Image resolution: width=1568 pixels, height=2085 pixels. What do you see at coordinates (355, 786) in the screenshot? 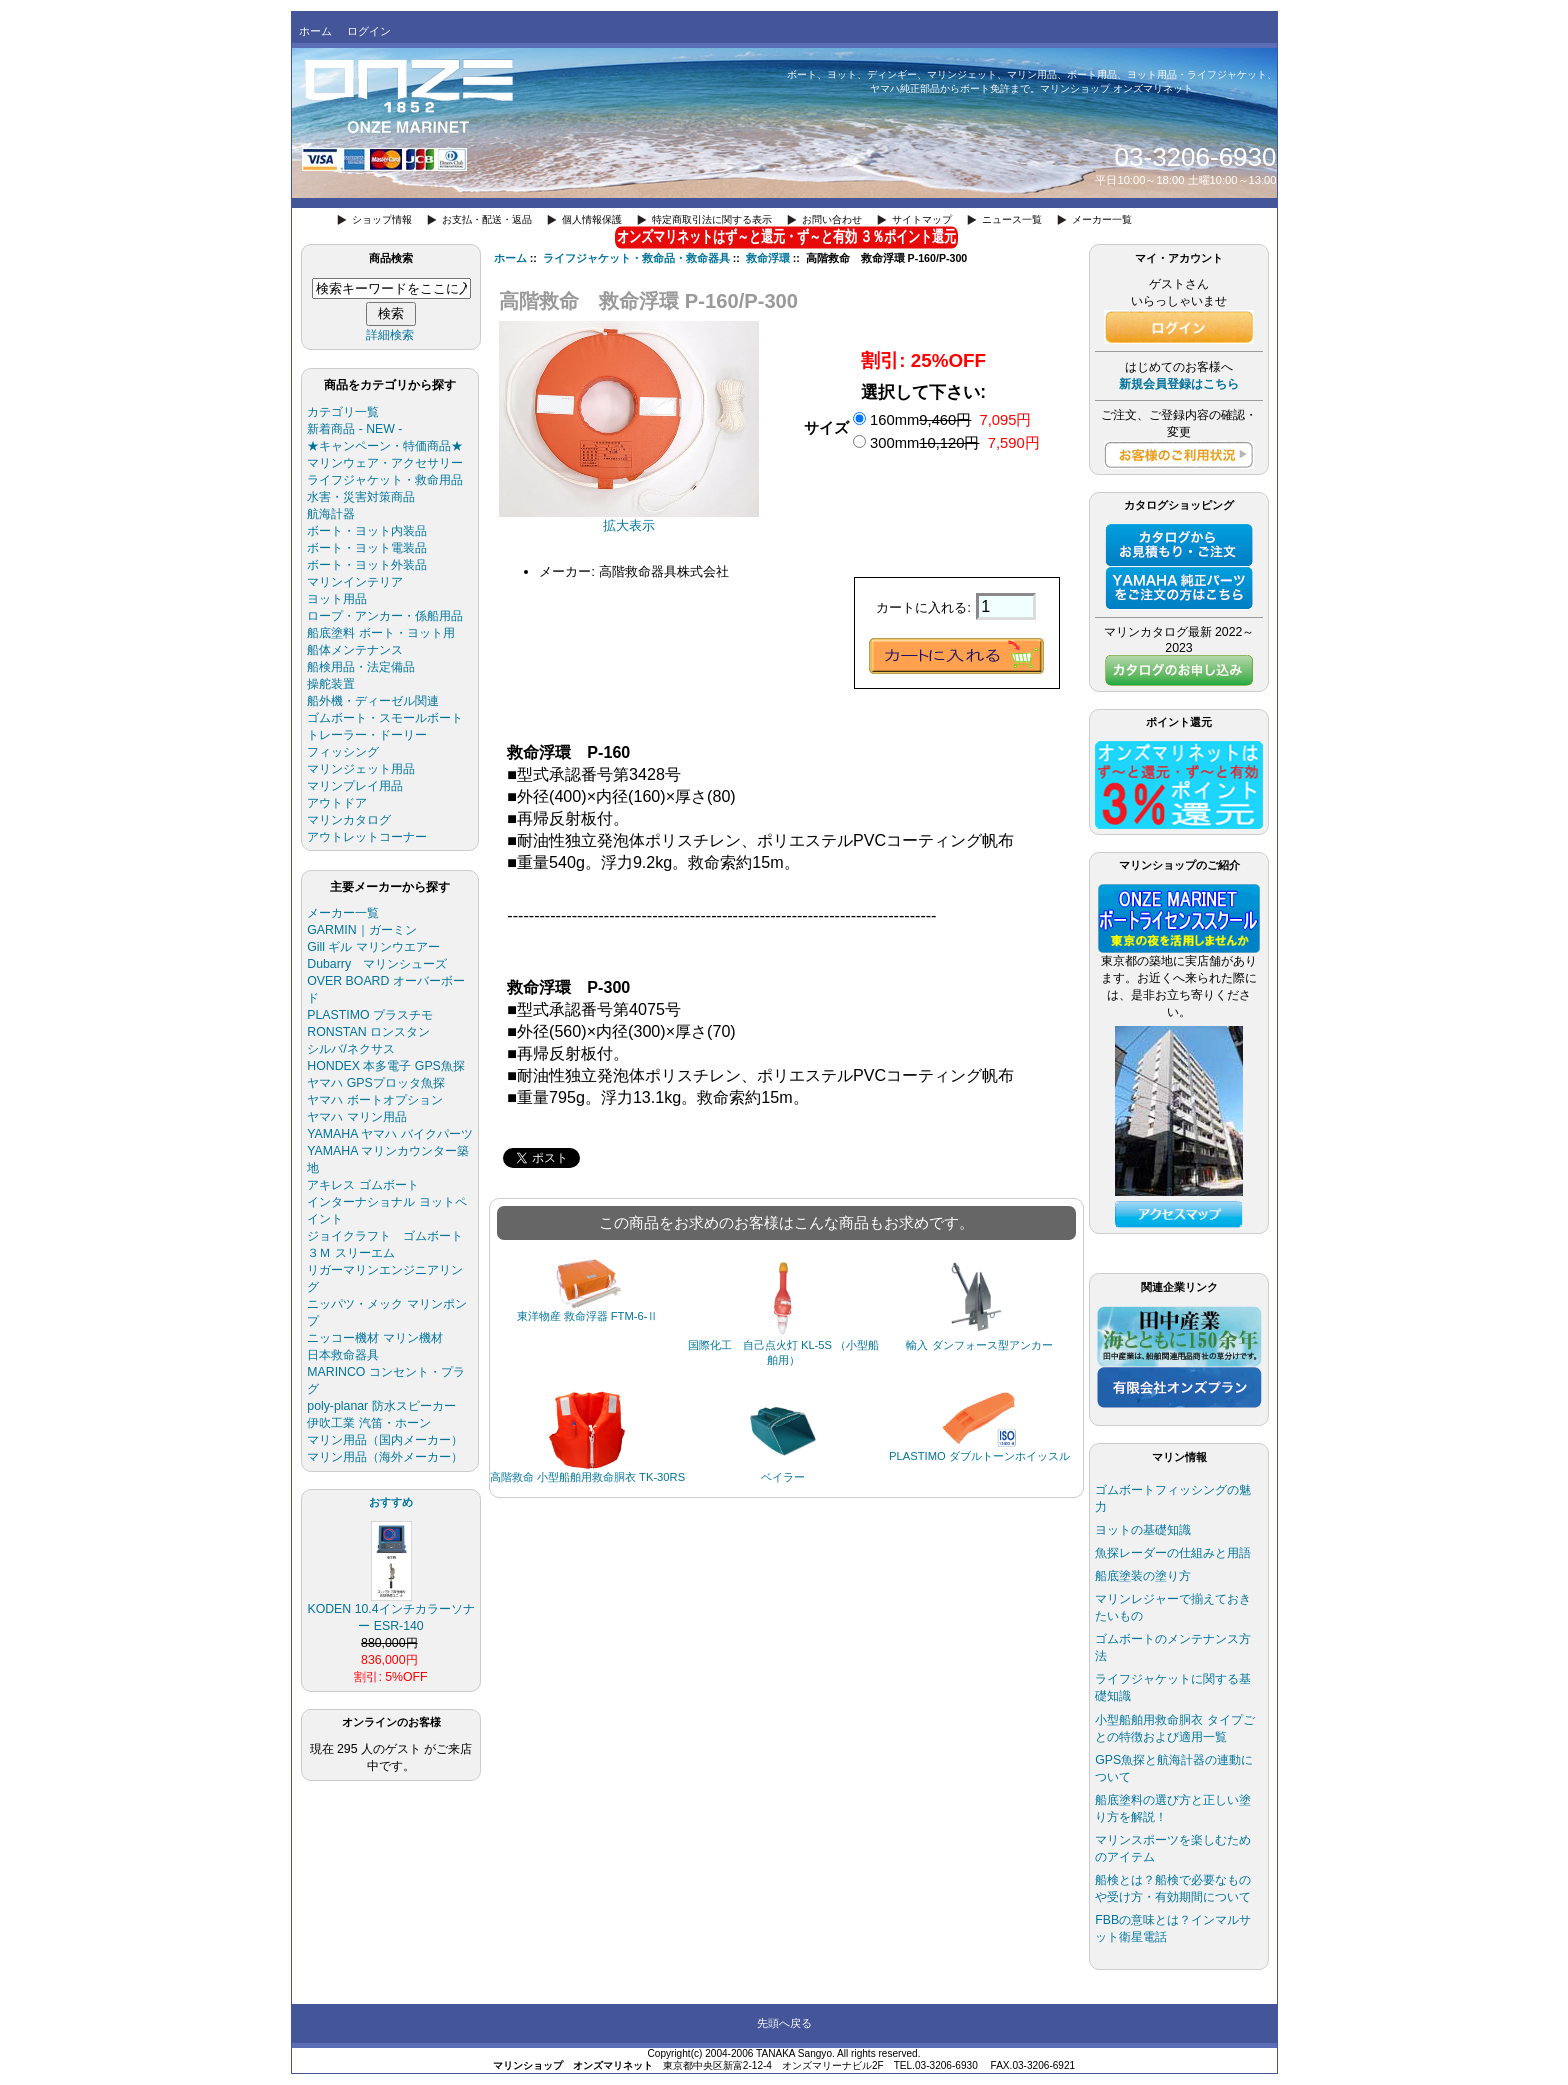
I see `マリンプレイ用品` at bounding box center [355, 786].